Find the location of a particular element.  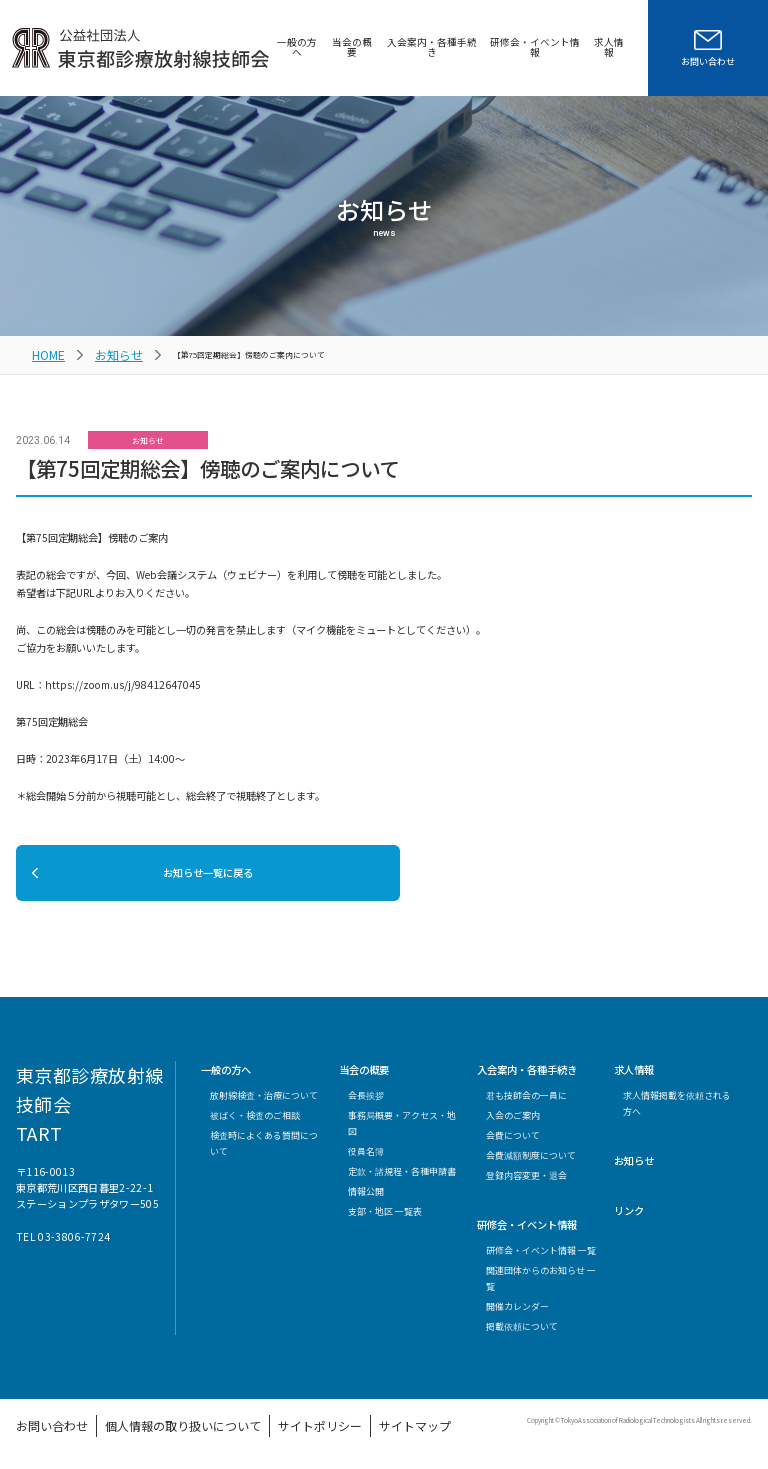

開催カレンダー is located at coordinates (517, 1314).